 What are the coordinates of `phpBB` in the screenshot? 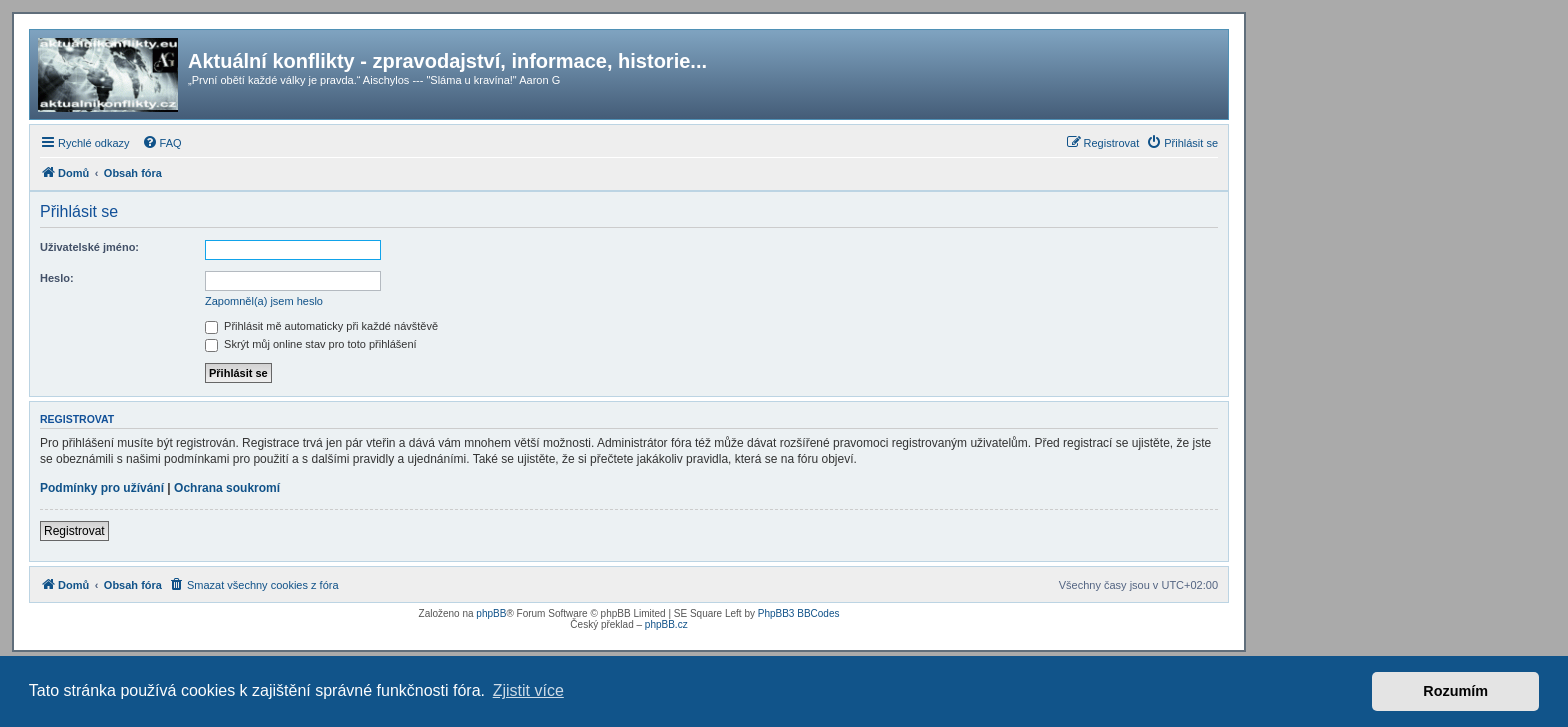 It's located at (491, 613).